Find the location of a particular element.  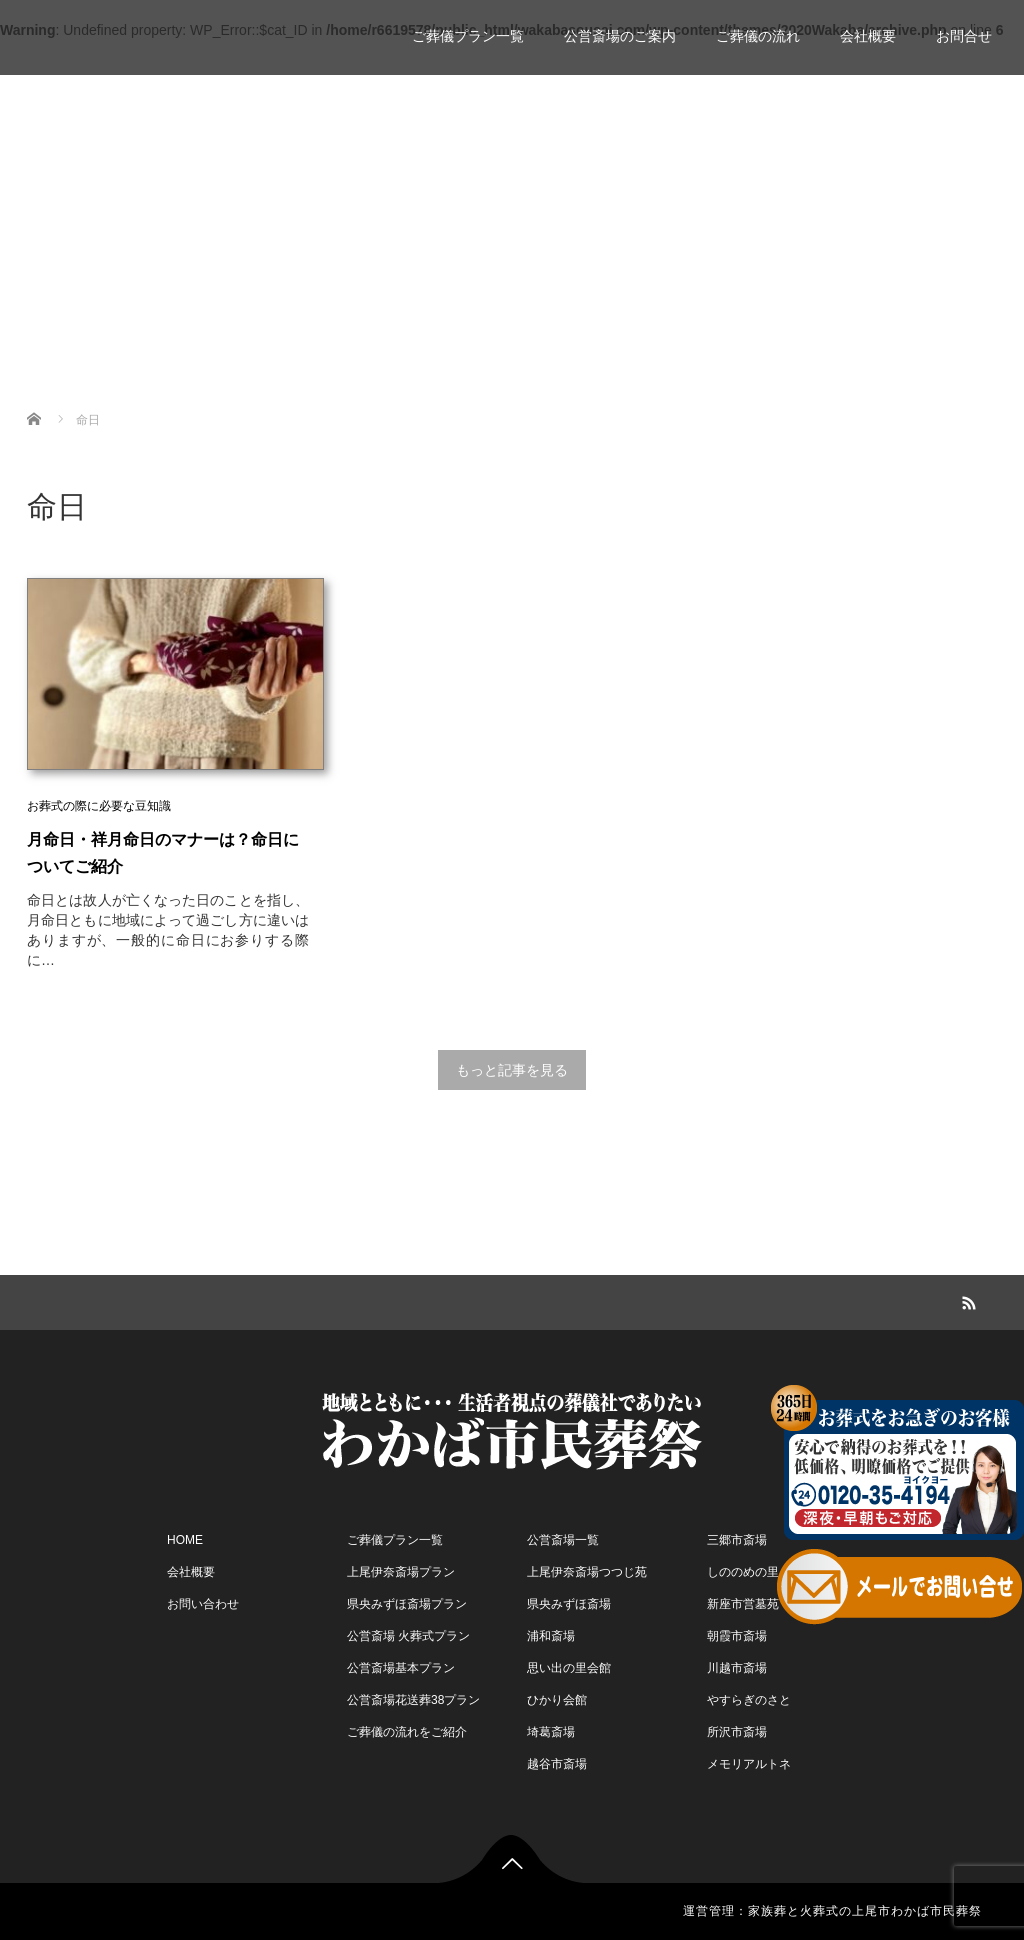

お問い合わせ is located at coordinates (203, 1604).